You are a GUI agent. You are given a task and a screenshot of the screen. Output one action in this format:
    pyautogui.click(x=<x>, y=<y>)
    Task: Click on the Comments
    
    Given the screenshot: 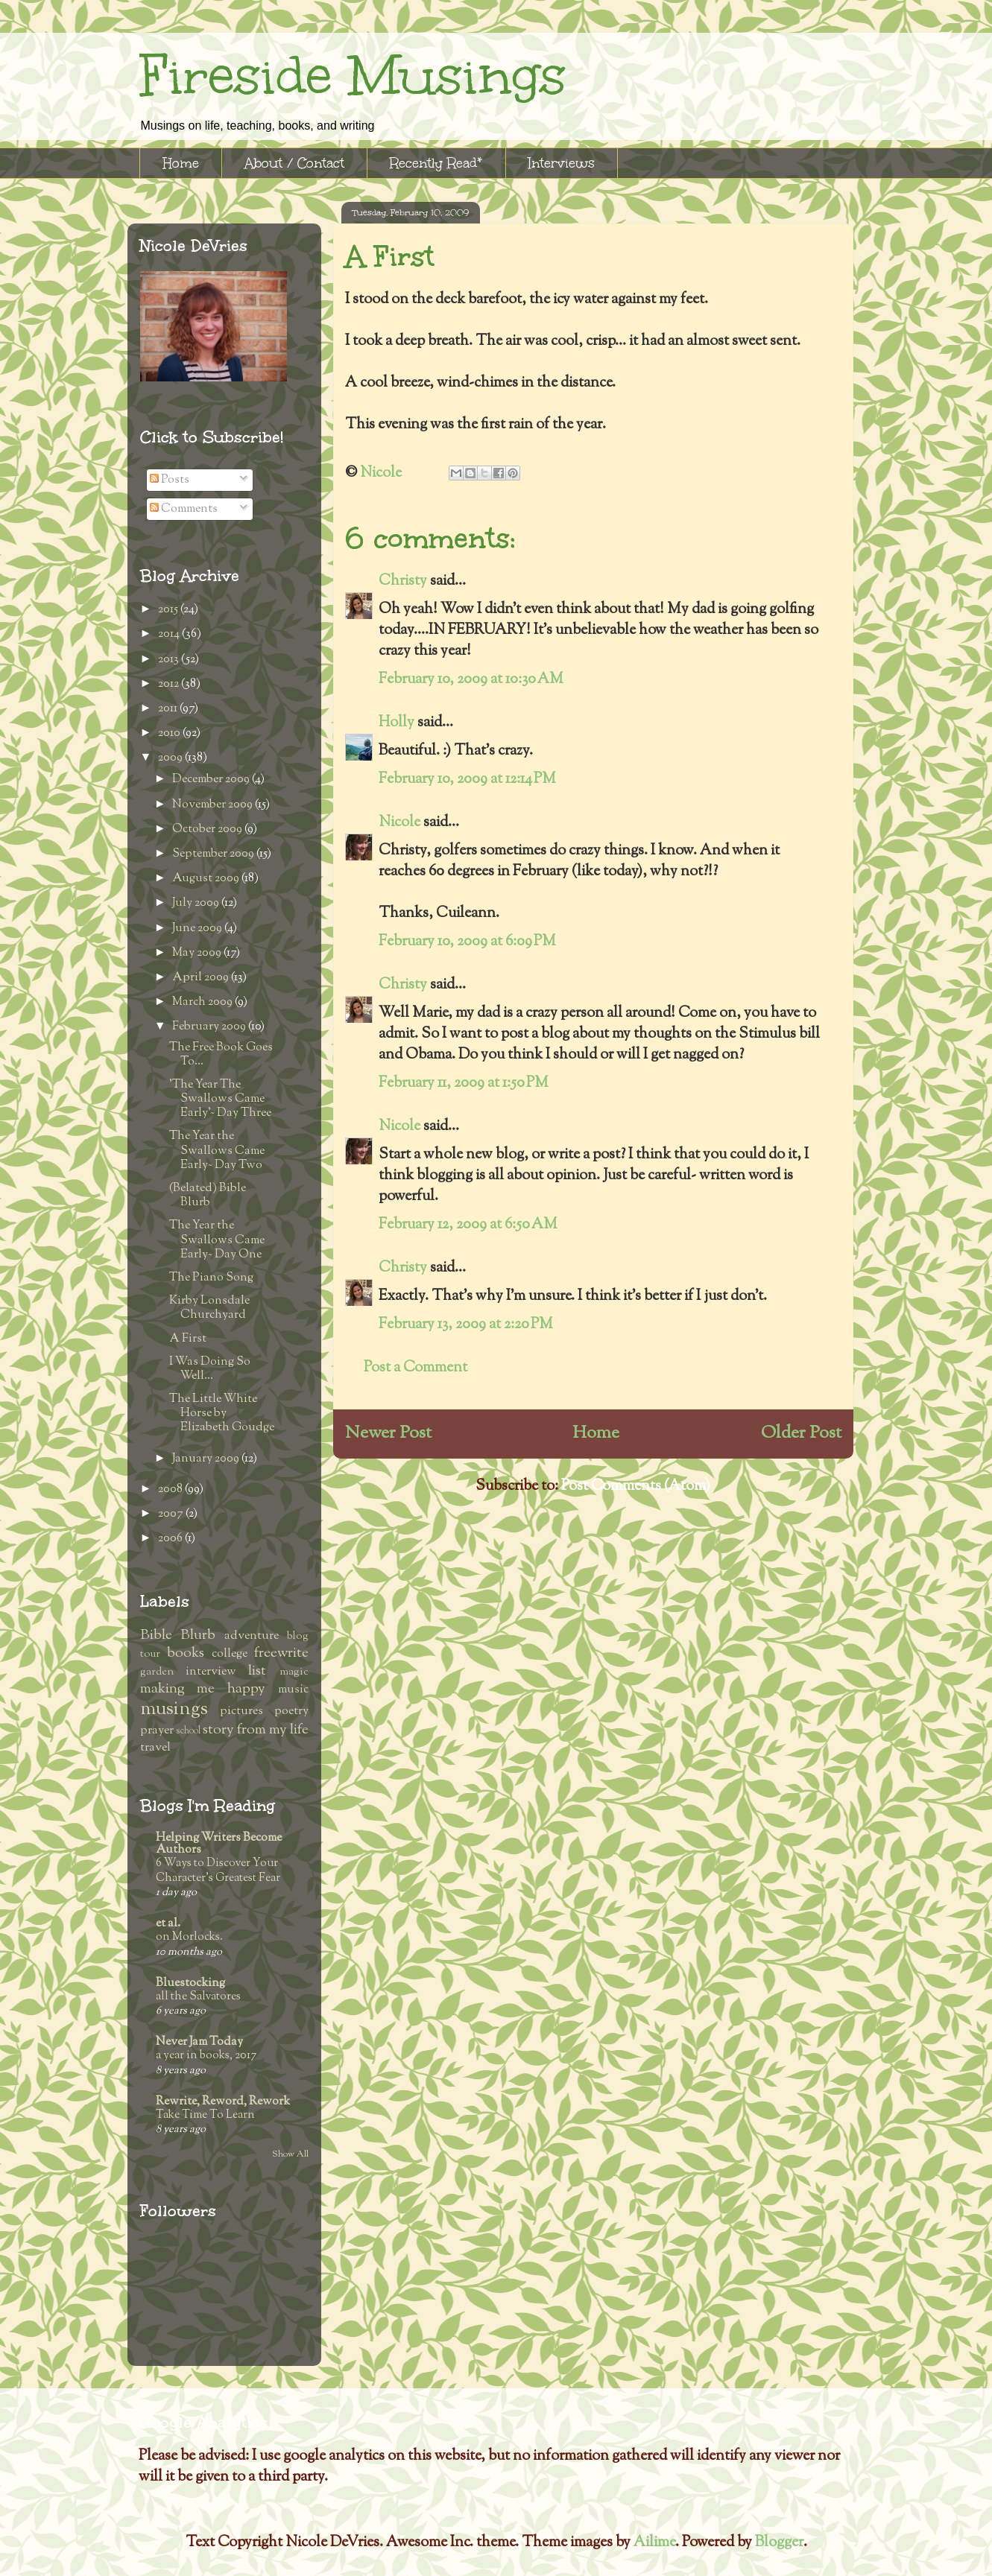 What is the action you would take?
    pyautogui.click(x=184, y=509)
    